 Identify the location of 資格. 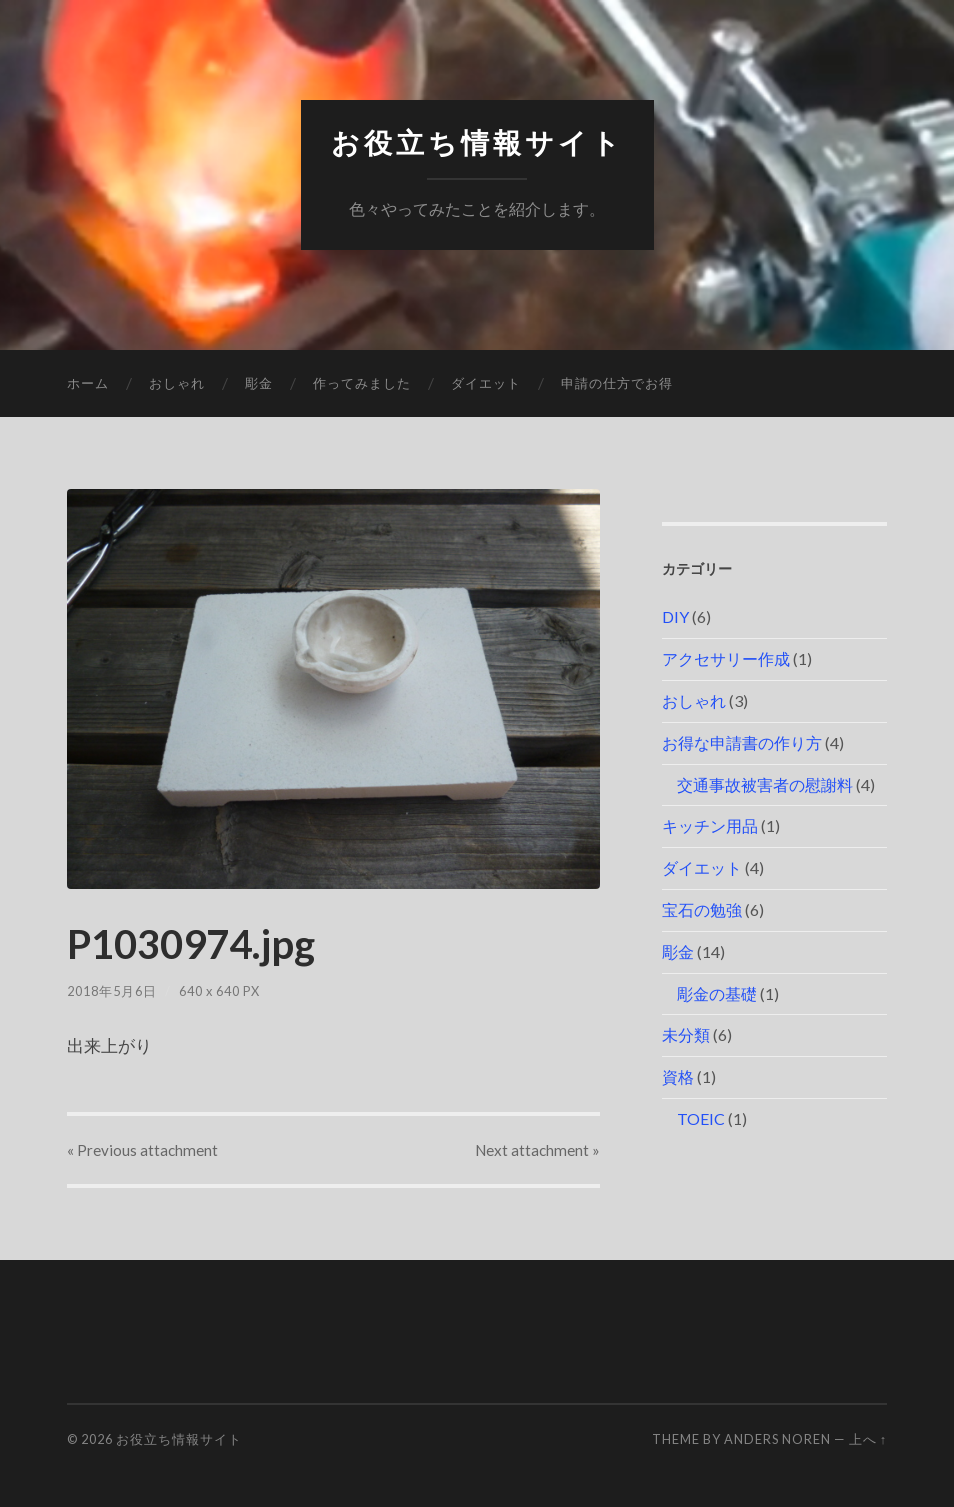
(678, 1076).